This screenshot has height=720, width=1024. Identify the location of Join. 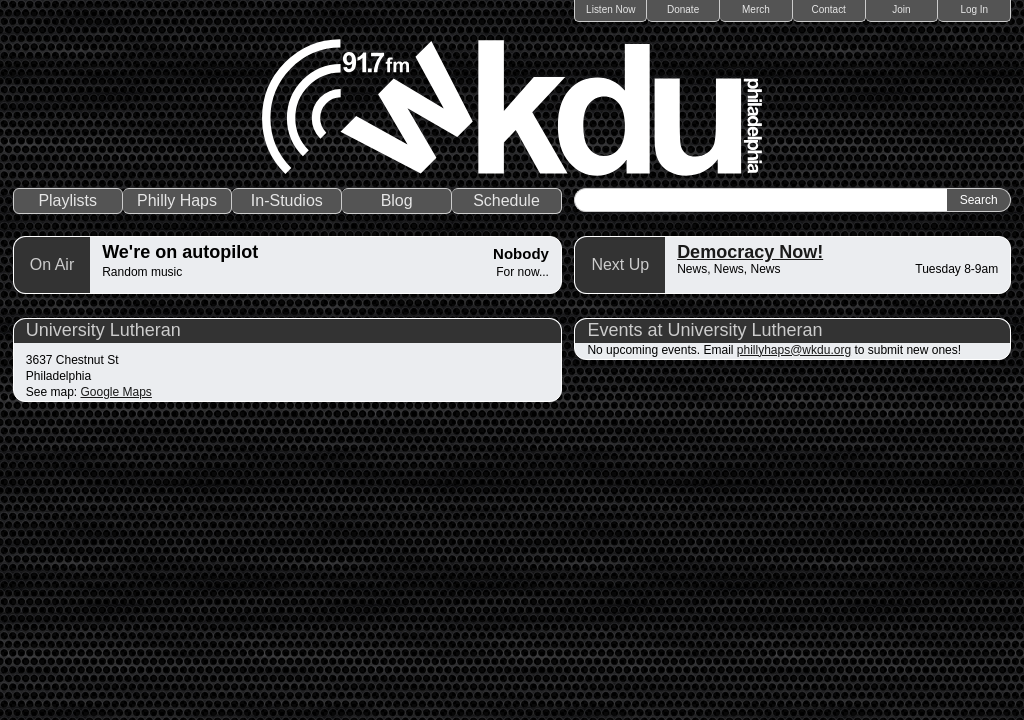
(901, 9).